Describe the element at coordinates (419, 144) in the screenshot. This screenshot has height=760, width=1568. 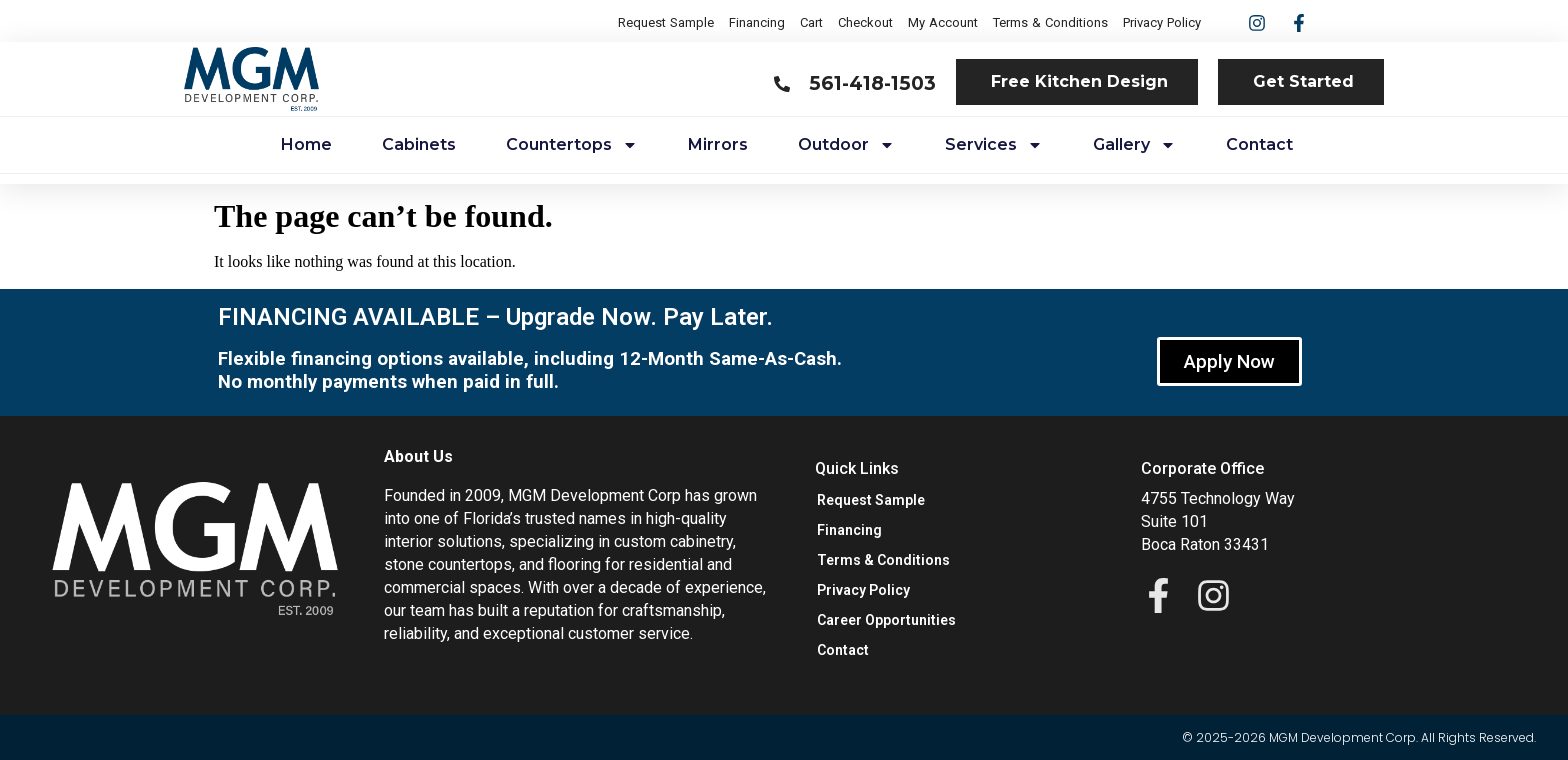
I see `Cabinets` at that location.